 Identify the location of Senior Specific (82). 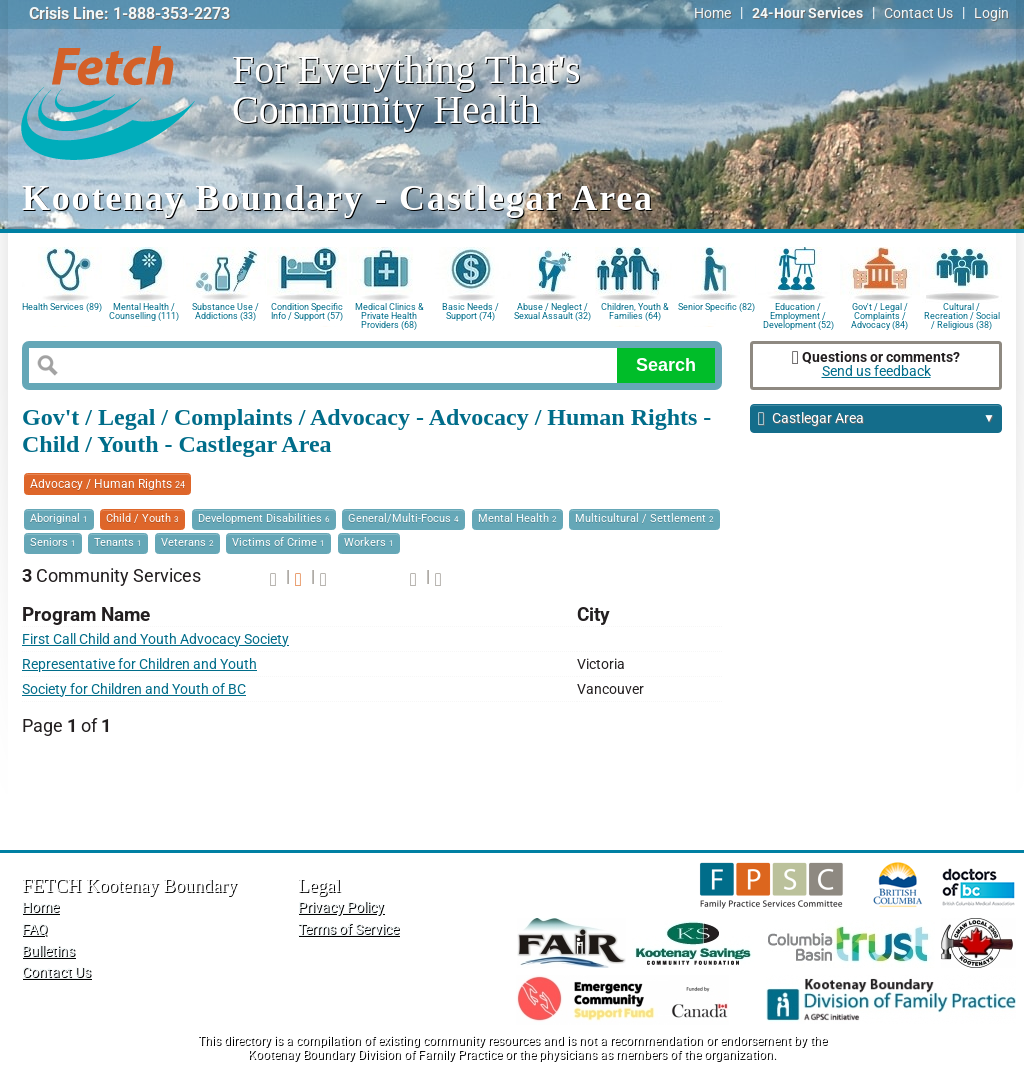
(716, 307).